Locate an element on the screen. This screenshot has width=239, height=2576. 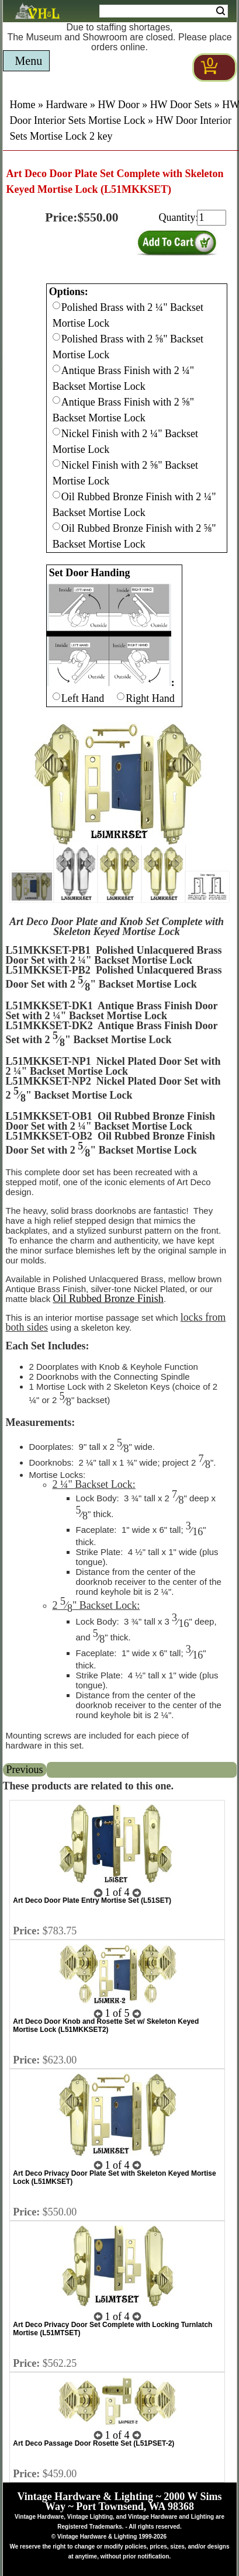
[Search Form String] is located at coordinates (163, 11).